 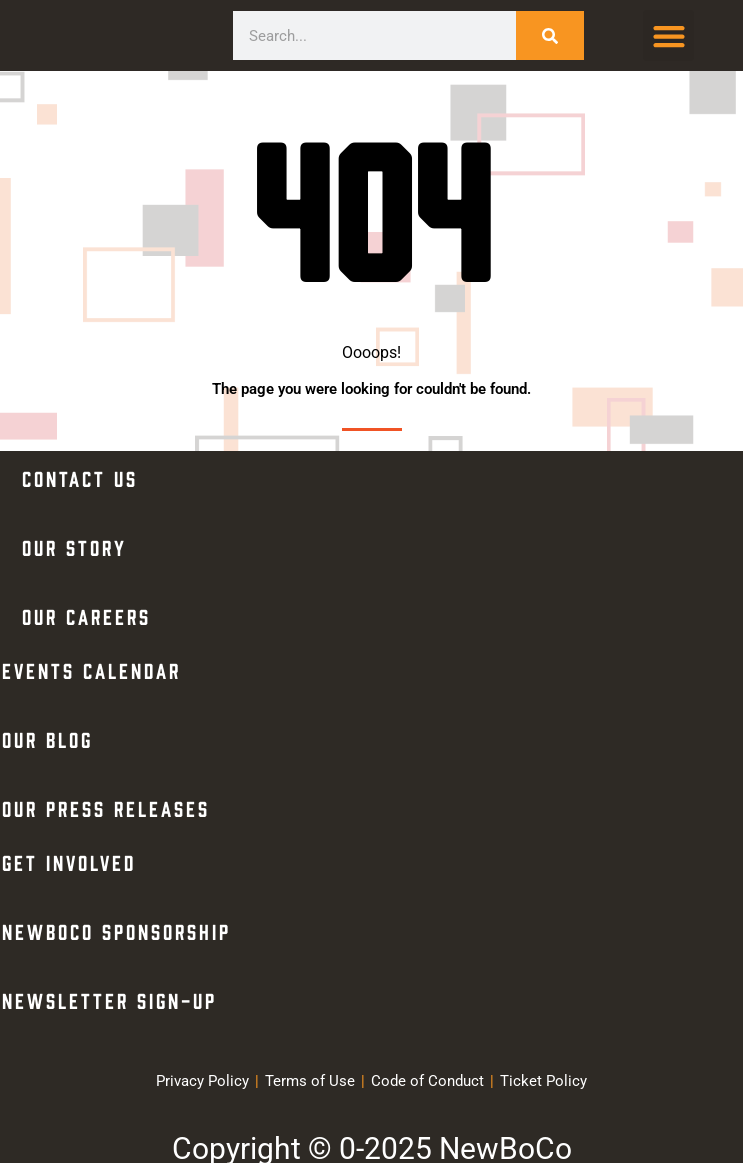 I want to click on Newsletter Sign-Up, so click(x=109, y=999).